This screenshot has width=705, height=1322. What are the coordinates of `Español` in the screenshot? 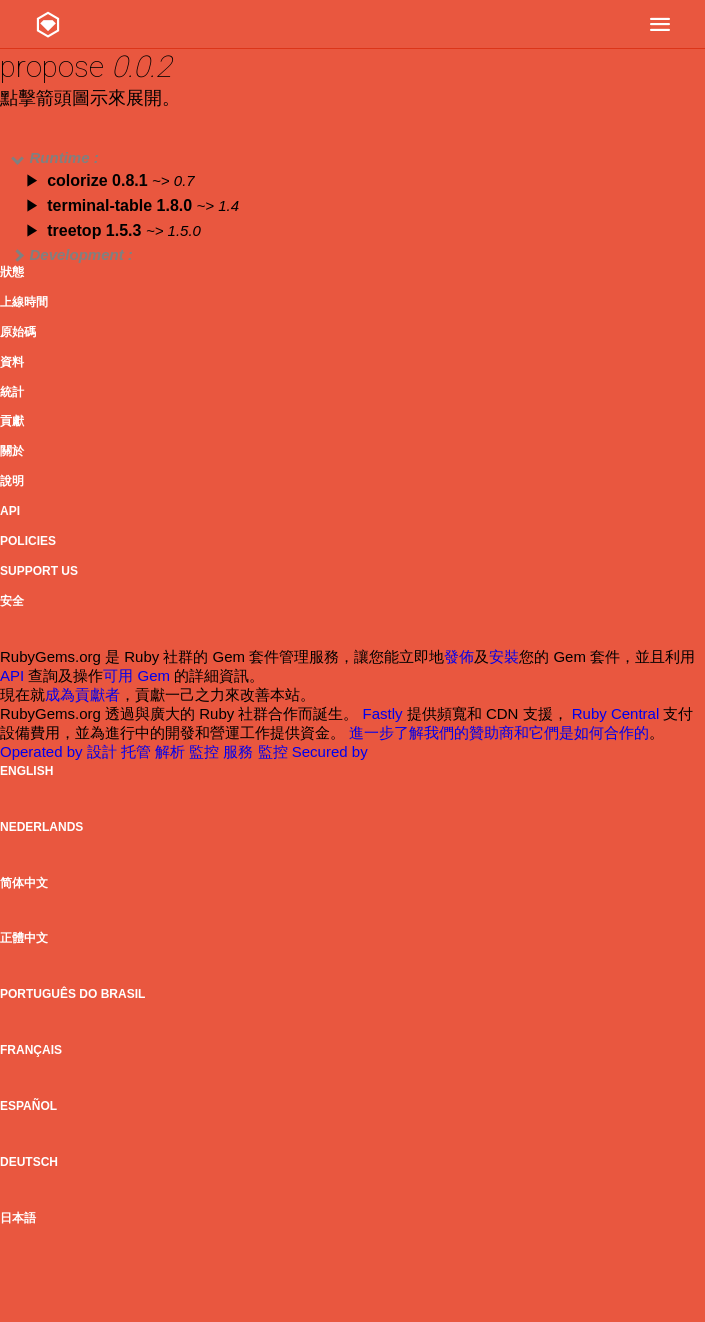 It's located at (28, 1106).